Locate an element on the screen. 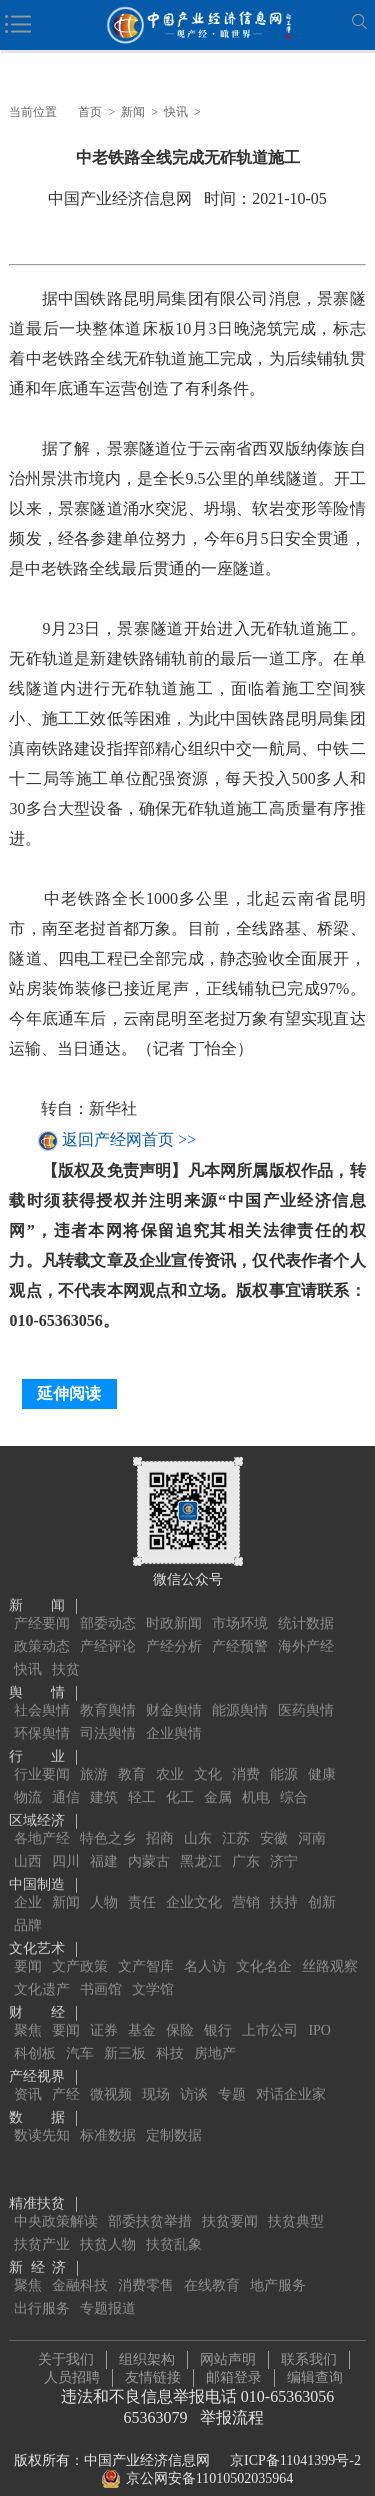 The image size is (375, 2496). 统计数据 is located at coordinates (306, 1602).